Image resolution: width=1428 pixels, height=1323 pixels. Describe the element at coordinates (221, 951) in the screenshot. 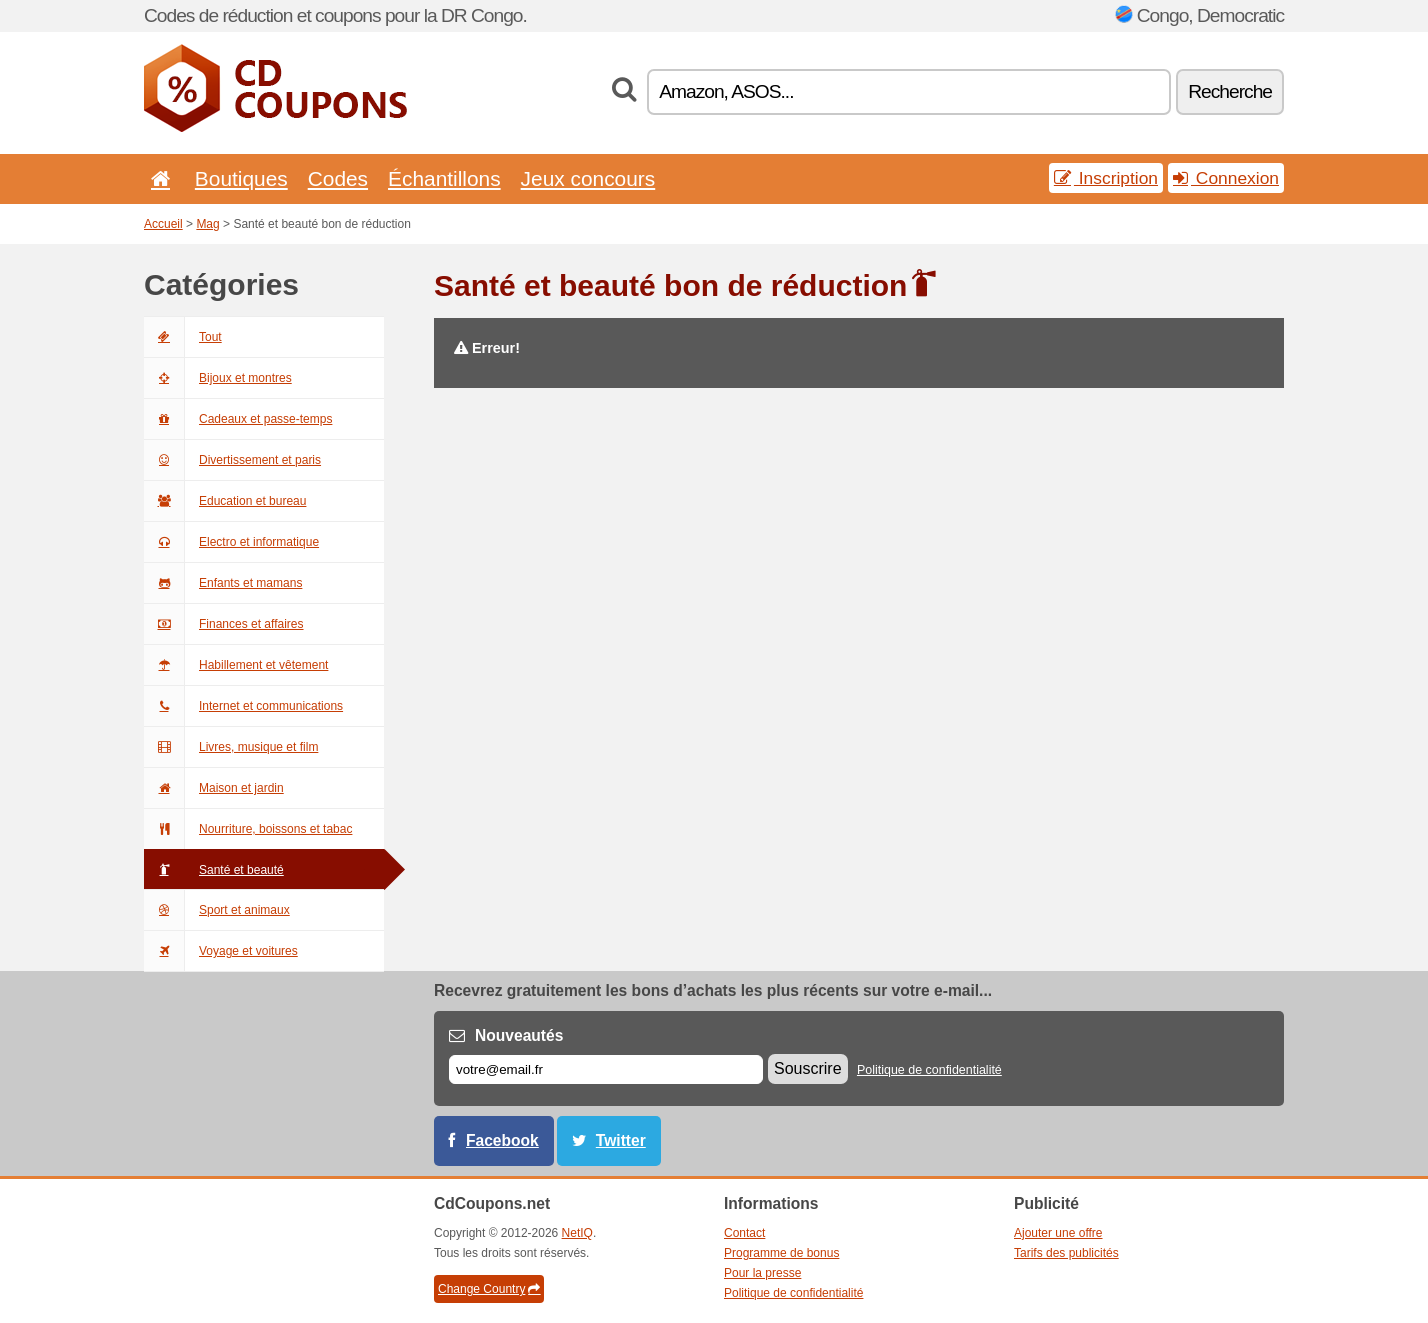

I see `Voyage et voitures` at that location.